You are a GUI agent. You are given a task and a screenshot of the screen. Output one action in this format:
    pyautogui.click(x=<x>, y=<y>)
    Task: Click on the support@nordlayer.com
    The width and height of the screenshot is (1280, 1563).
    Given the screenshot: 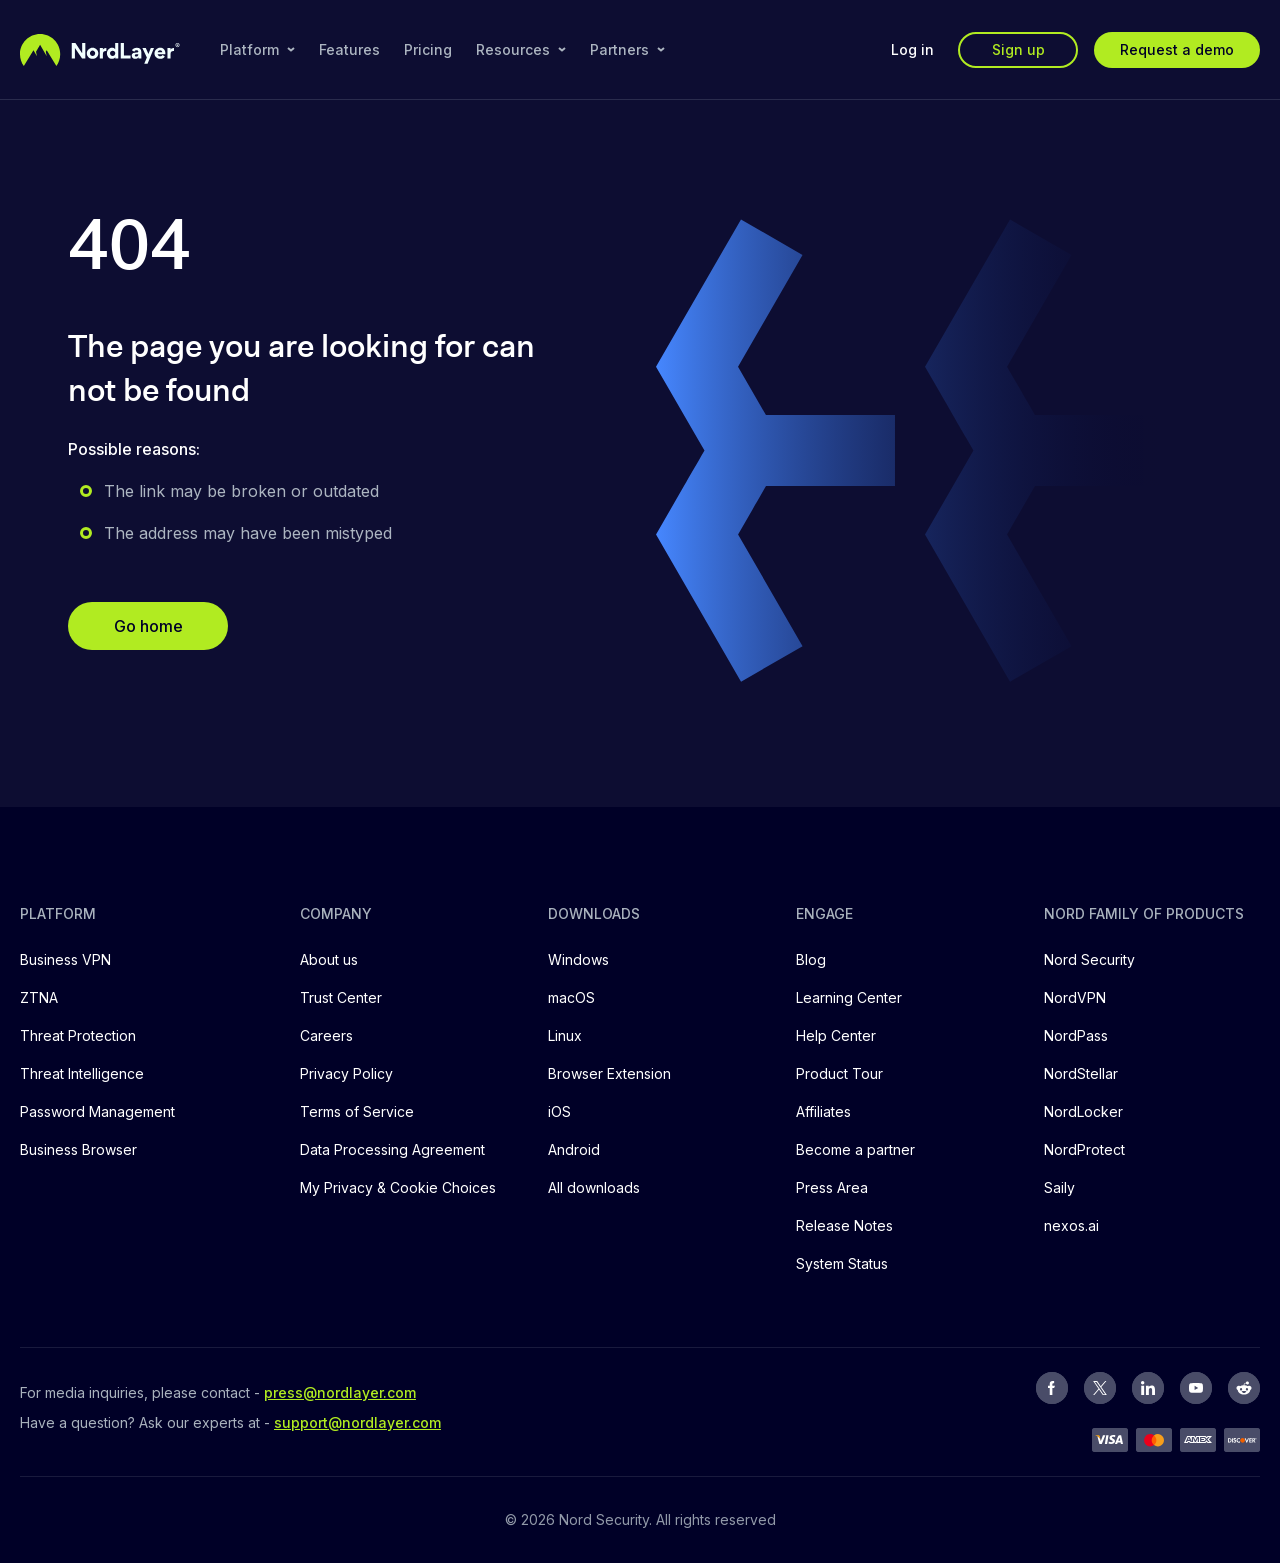 What is the action you would take?
    pyautogui.click(x=357, y=1422)
    